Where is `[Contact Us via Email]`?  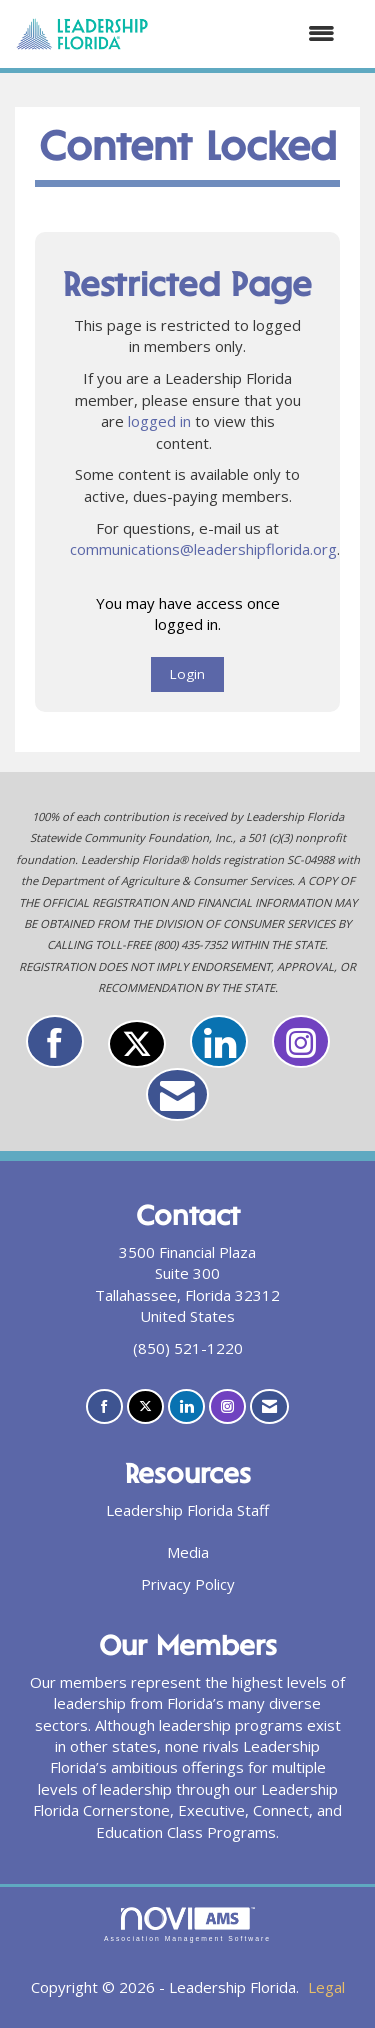
[Contact Us via Email] is located at coordinates (177, 1094).